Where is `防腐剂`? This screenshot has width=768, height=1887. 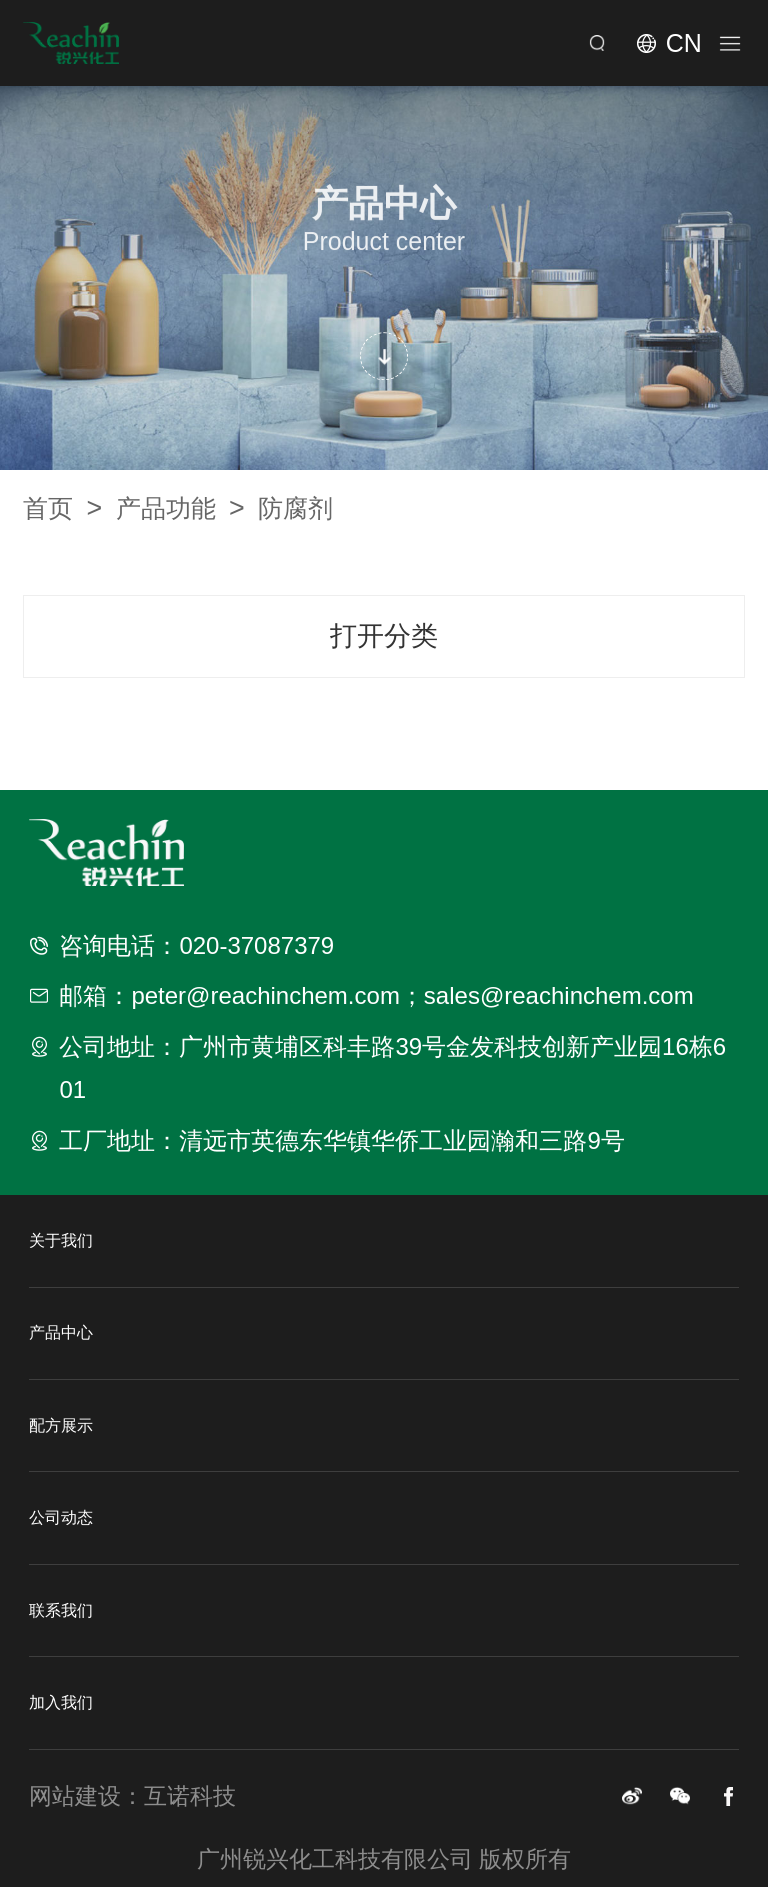 防腐剂 is located at coordinates (295, 508).